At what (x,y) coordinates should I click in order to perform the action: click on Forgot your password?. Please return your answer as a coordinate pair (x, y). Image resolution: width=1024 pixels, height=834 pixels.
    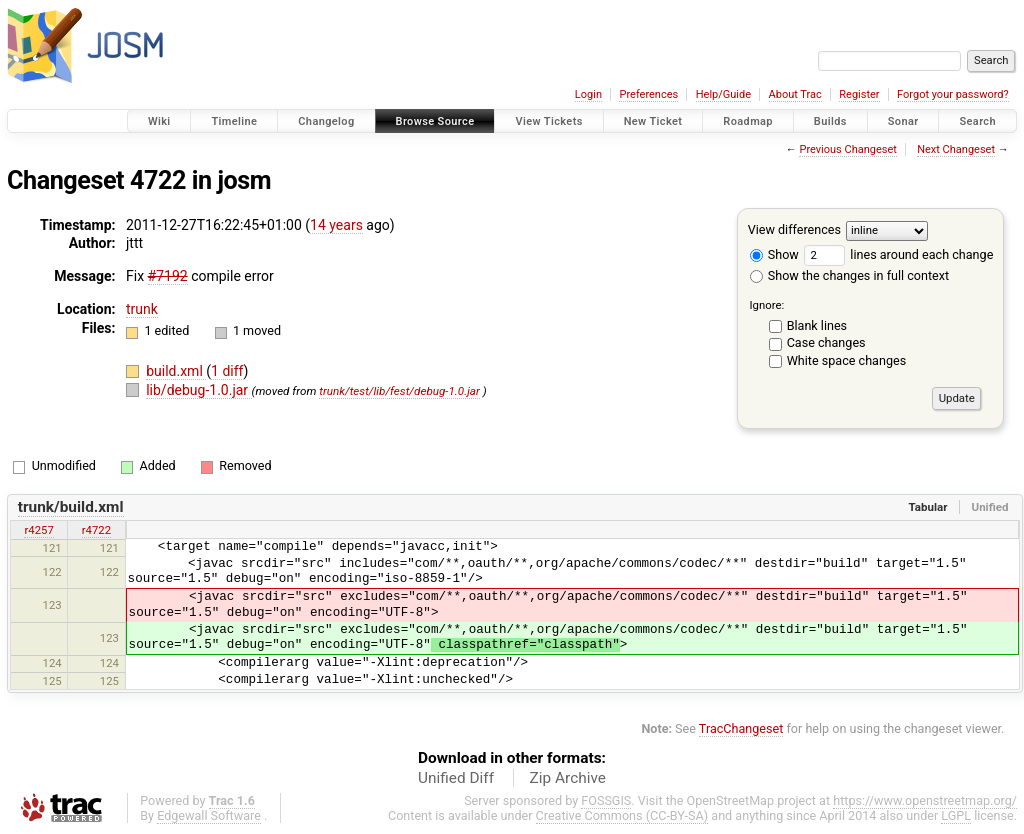
    Looking at the image, I should click on (953, 94).